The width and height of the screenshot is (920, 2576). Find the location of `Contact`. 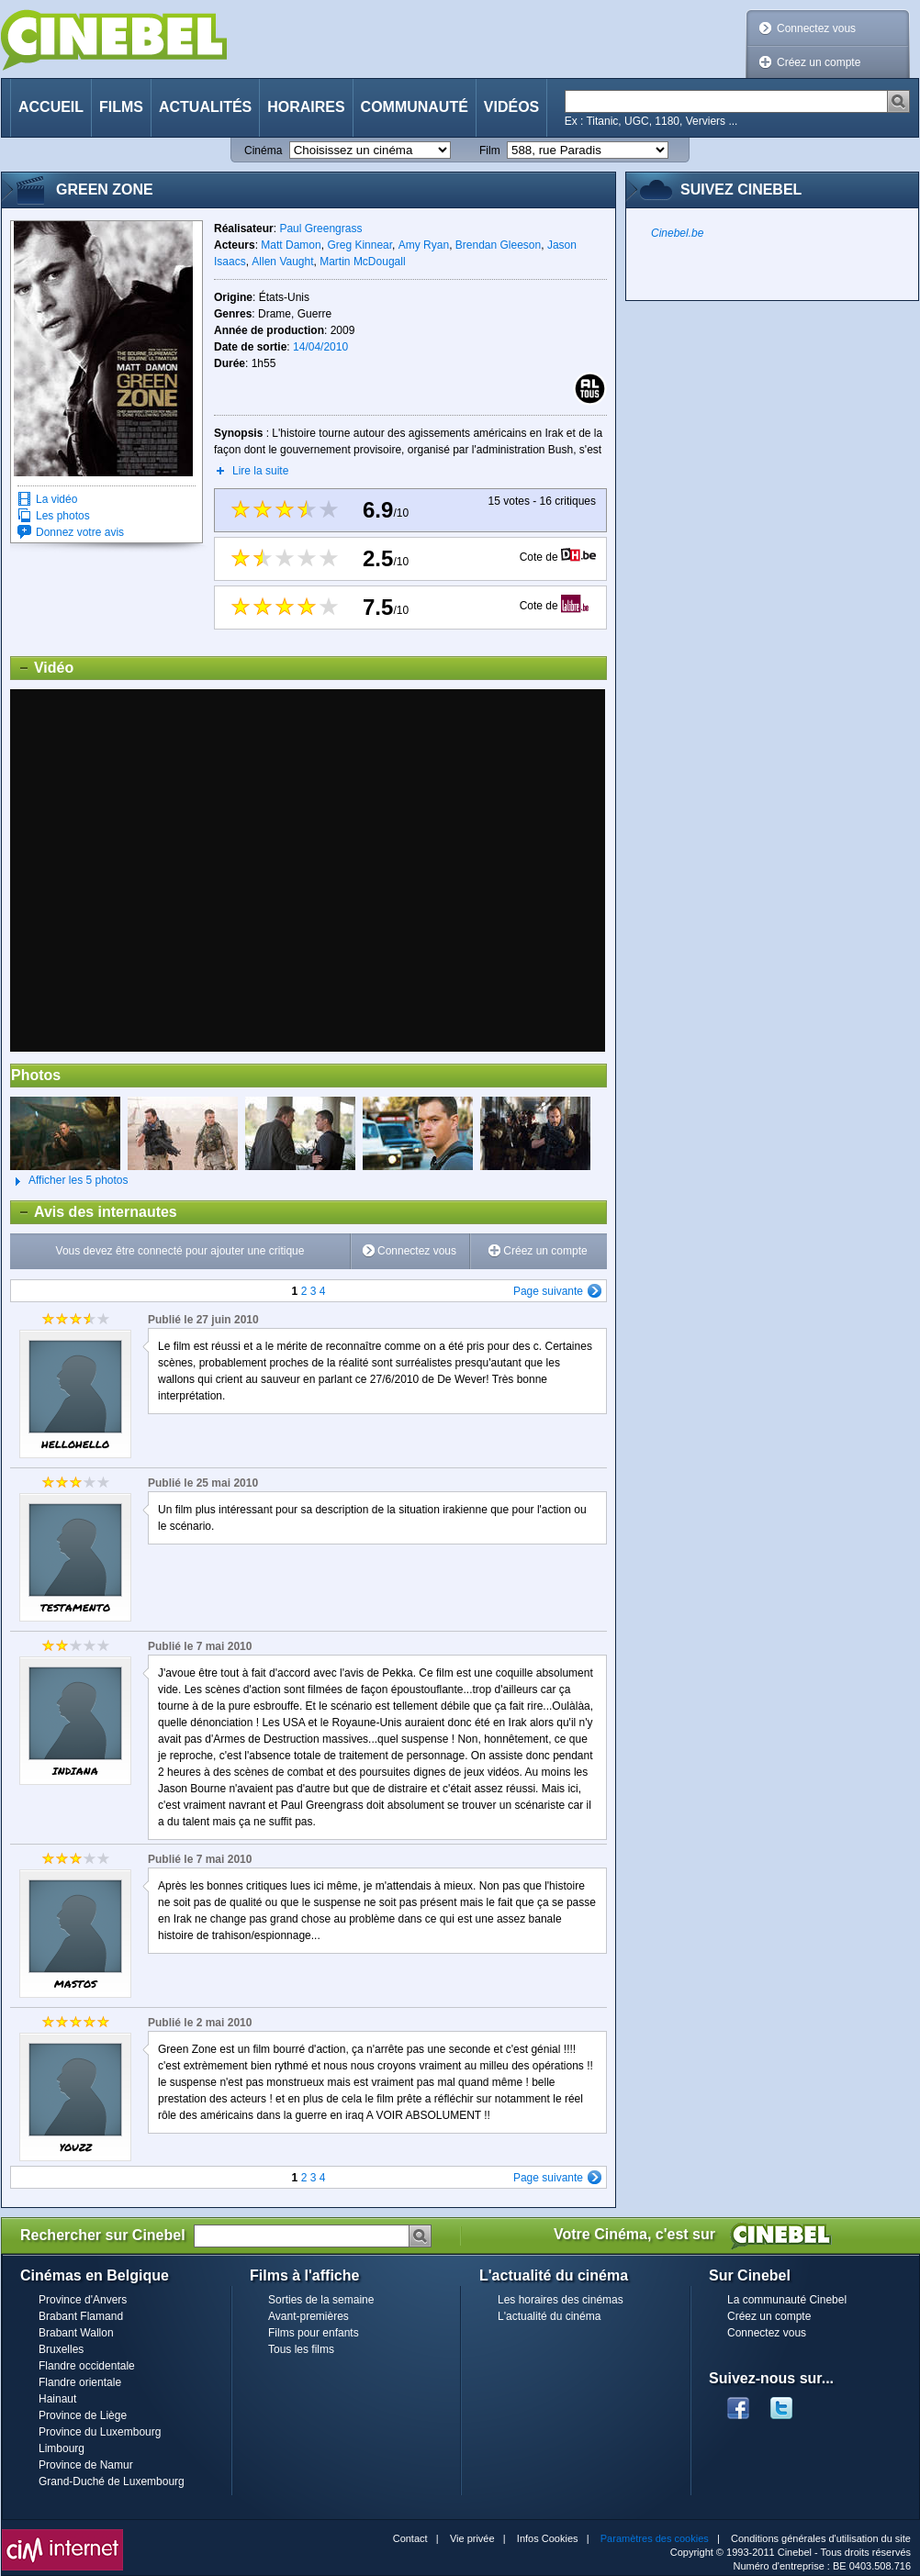

Contact is located at coordinates (410, 2538).